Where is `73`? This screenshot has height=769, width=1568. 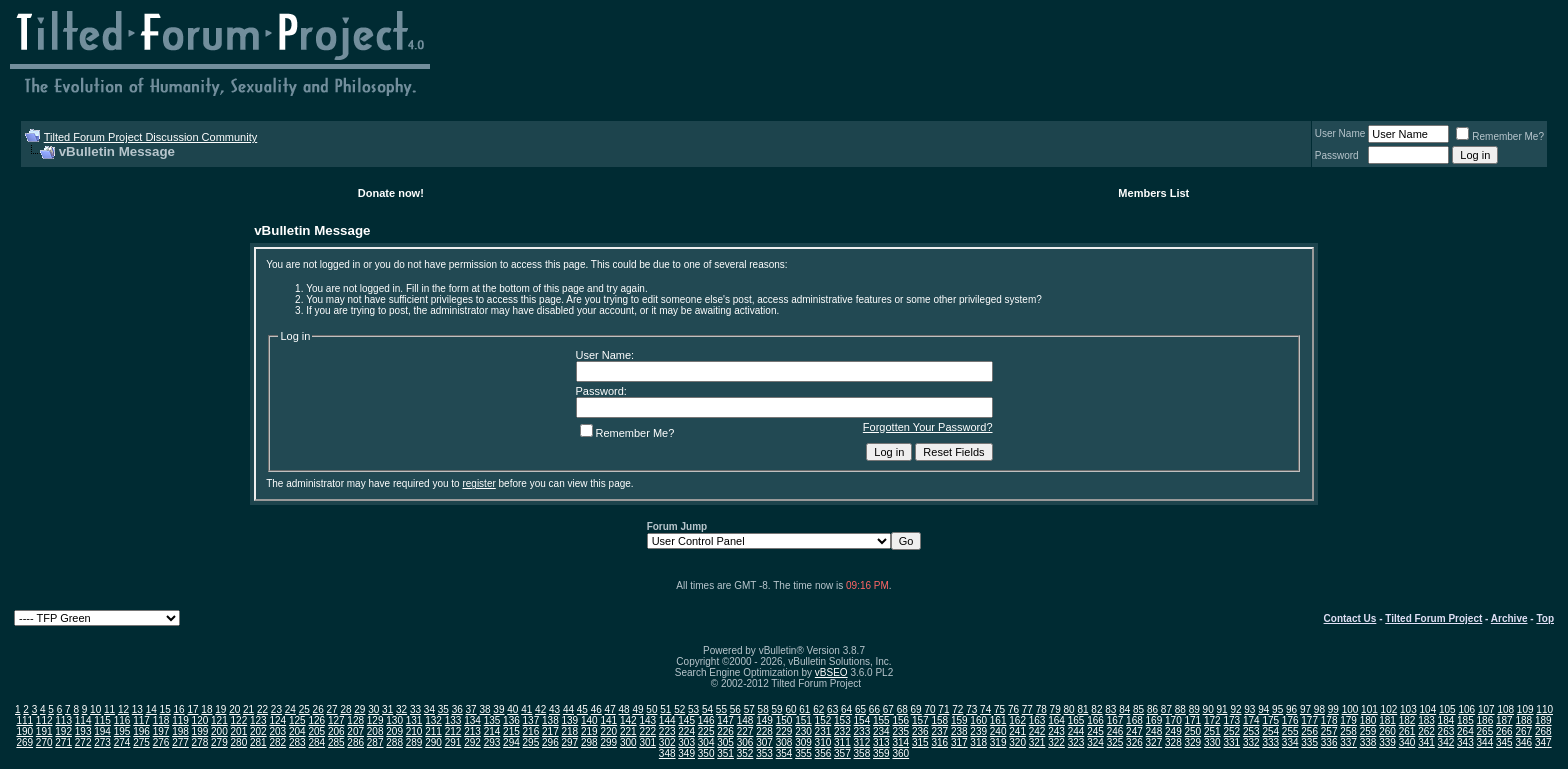
73 is located at coordinates (971, 709).